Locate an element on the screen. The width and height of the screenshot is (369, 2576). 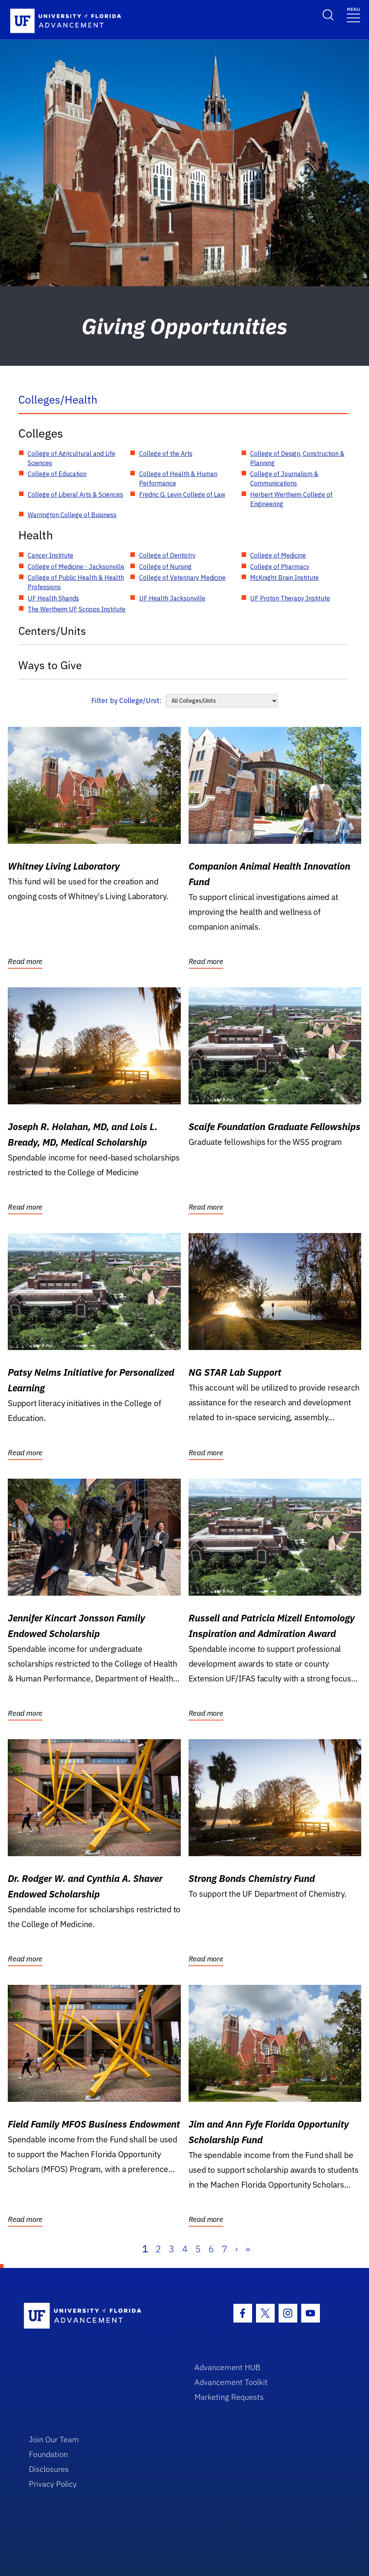
College of Design, Construction & Planning is located at coordinates (297, 458).